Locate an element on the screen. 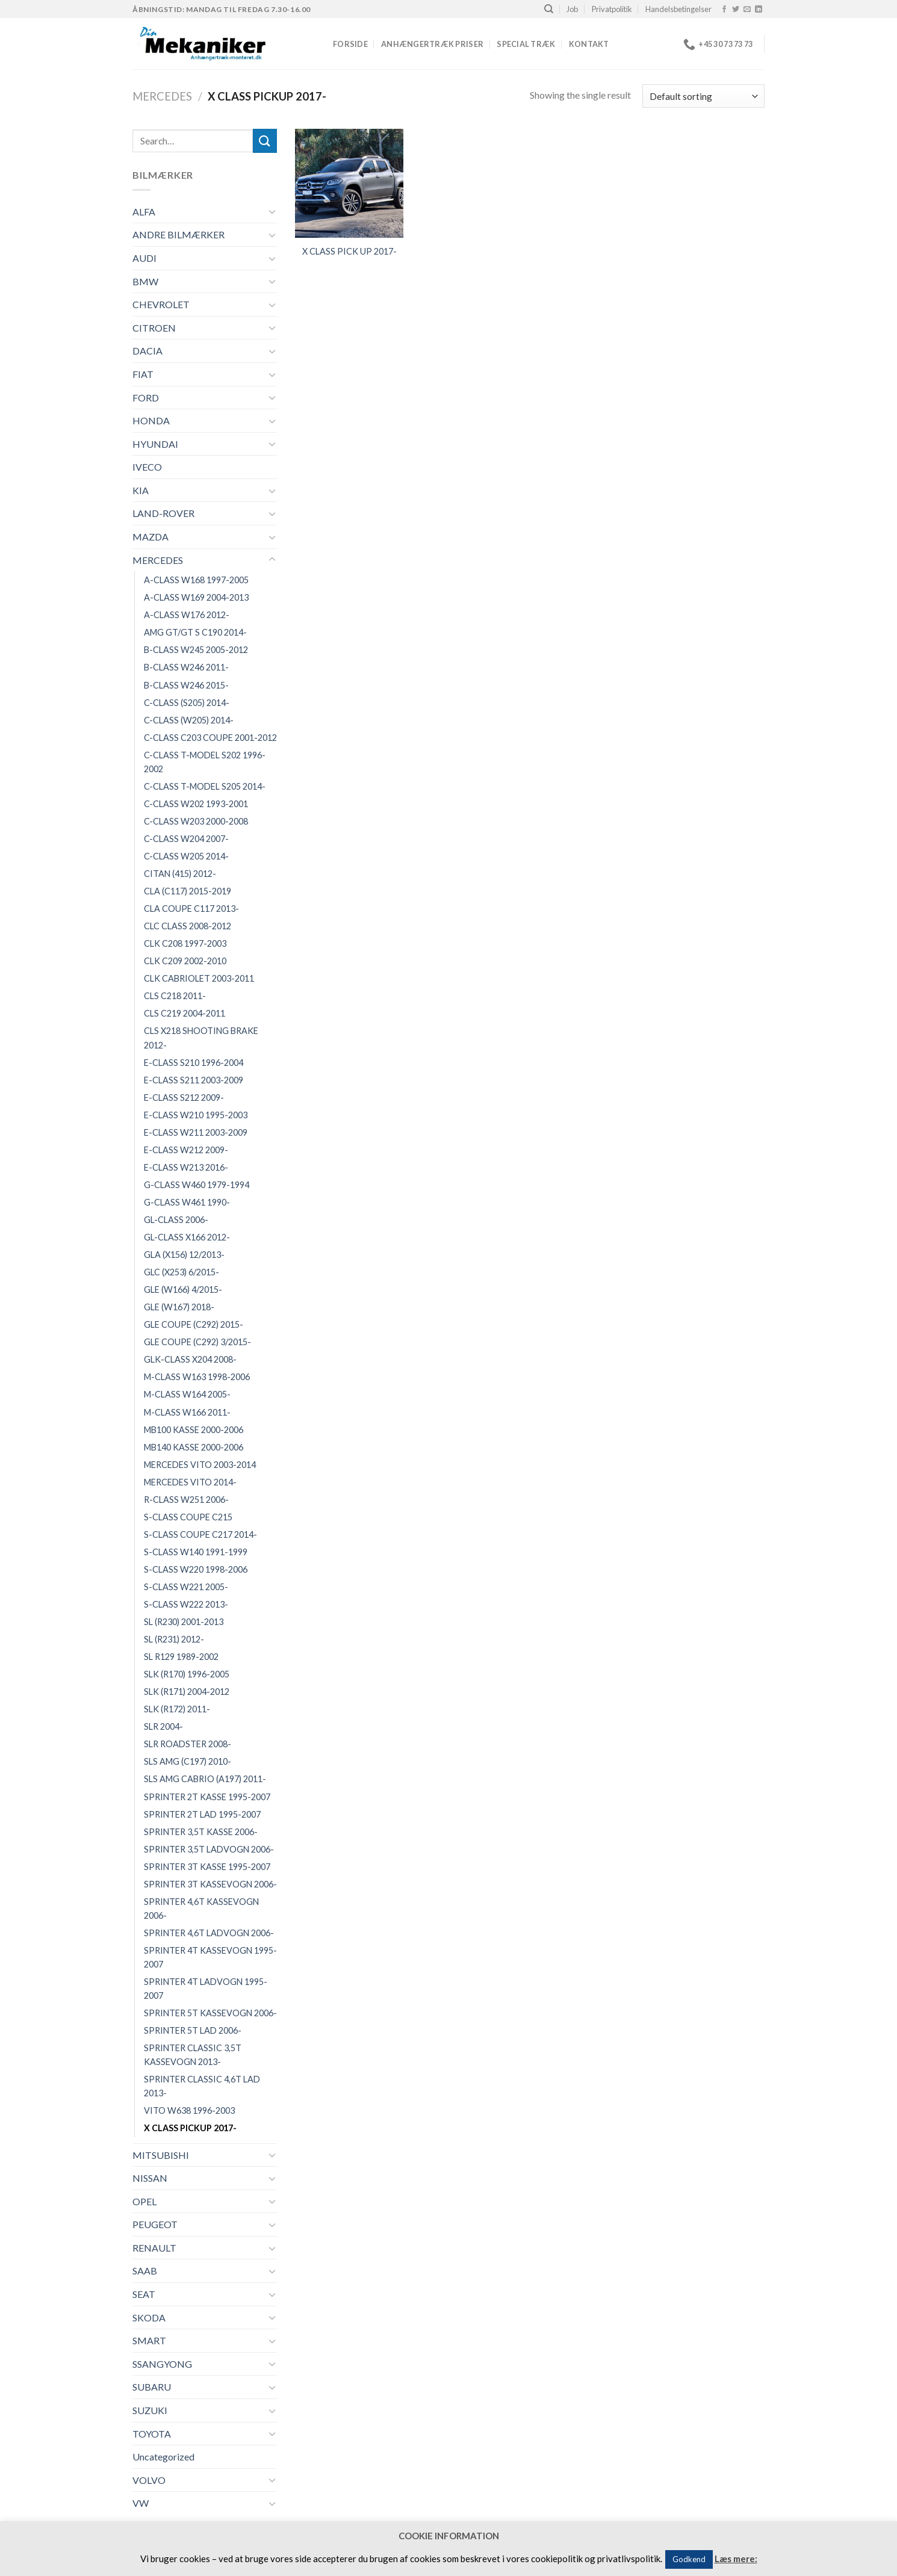  CLS C218 2011- is located at coordinates (175, 996).